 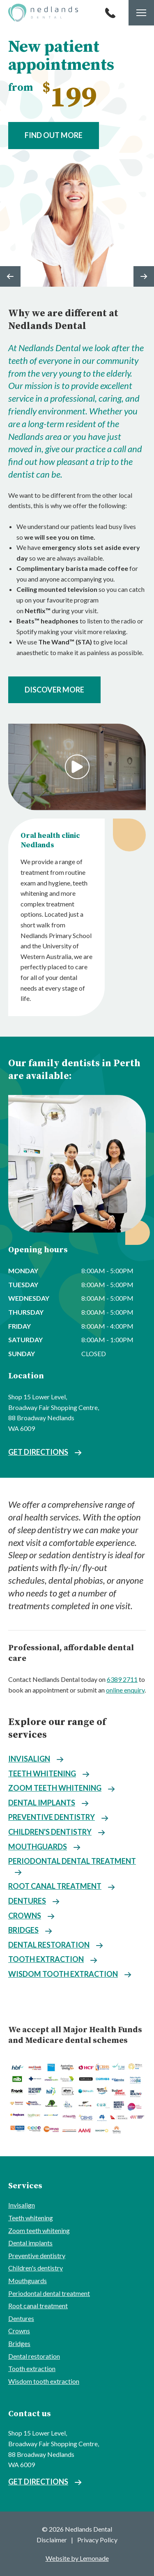 I want to click on Tooth extraction, so click(x=46, y=1959).